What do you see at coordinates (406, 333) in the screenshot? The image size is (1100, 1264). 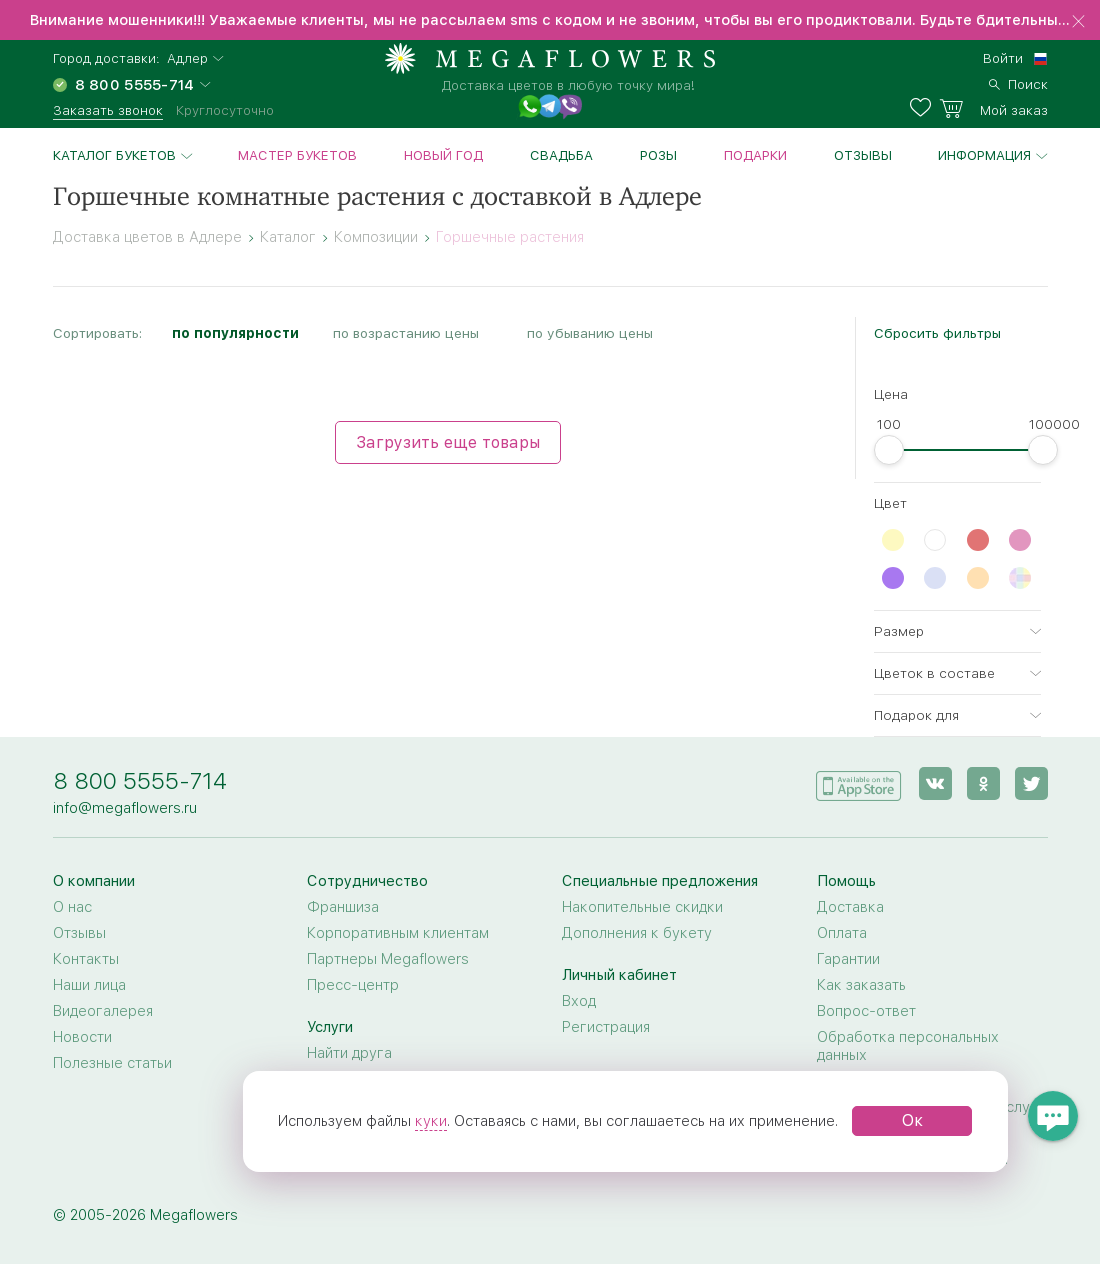 I see `по возрастанию цены` at bounding box center [406, 333].